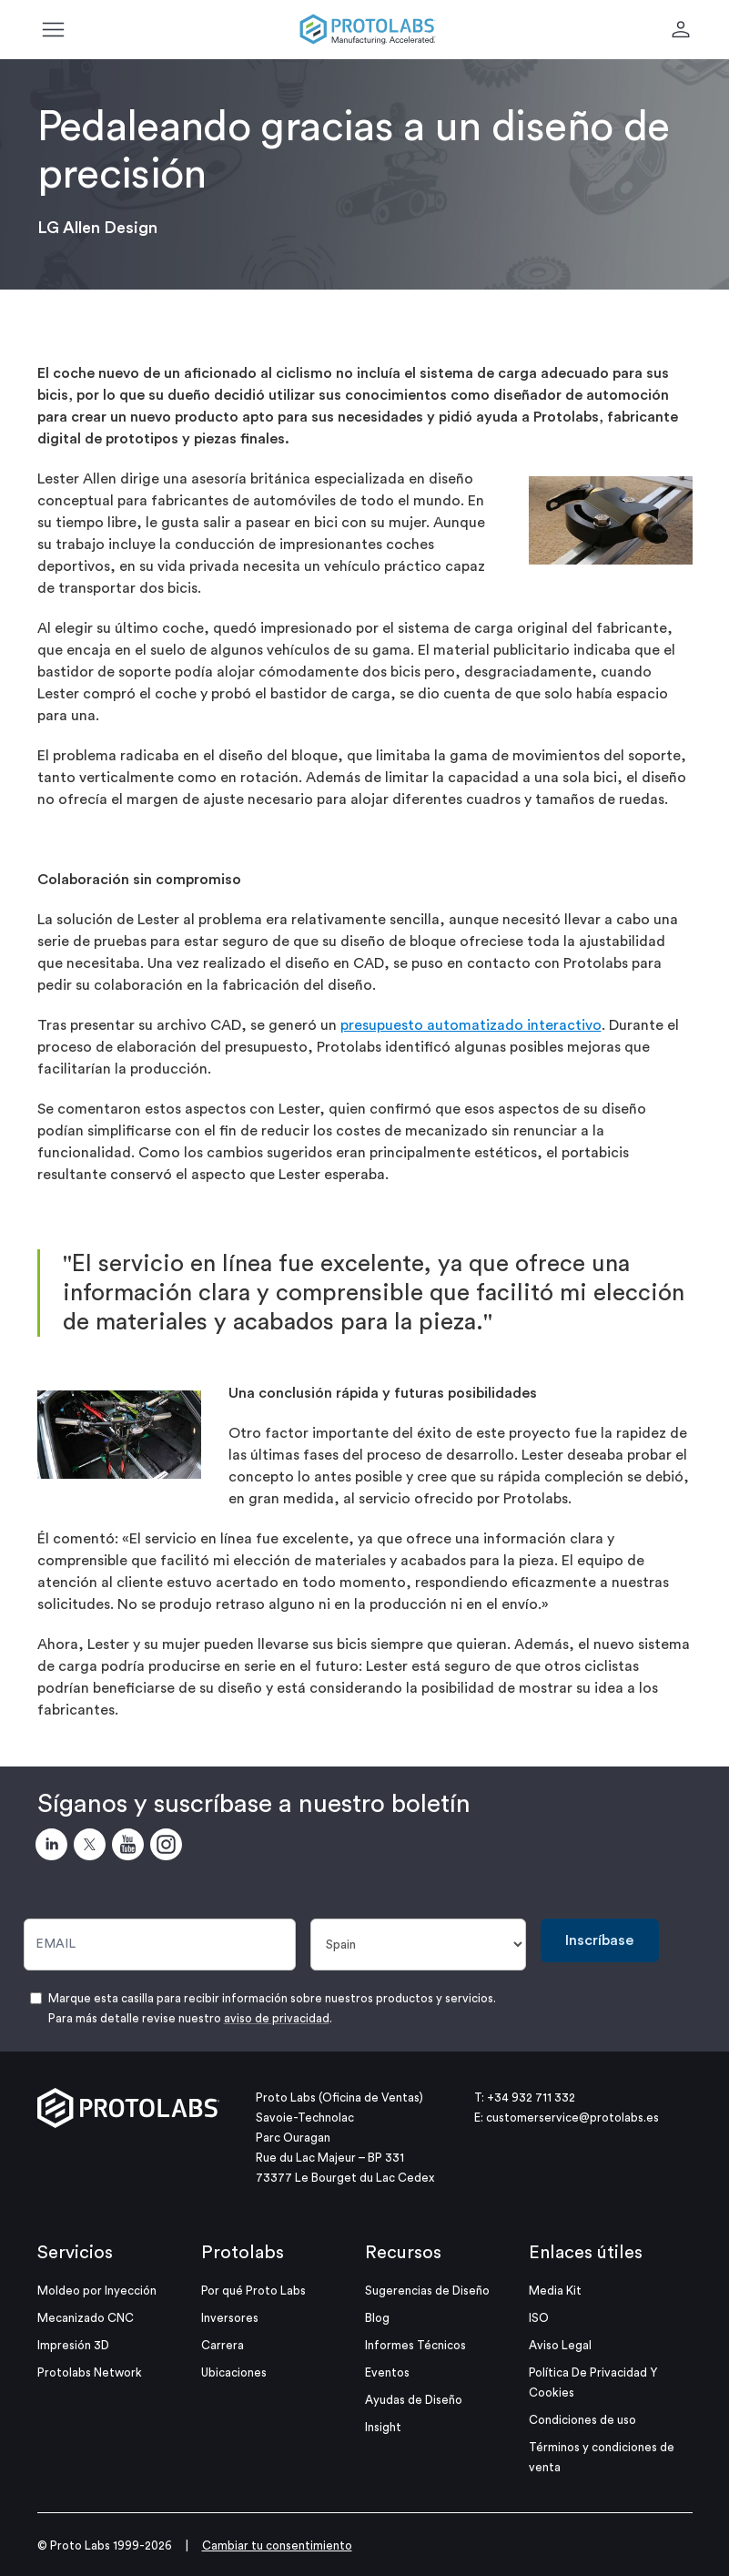 The width and height of the screenshot is (729, 2576). I want to click on Media Kit, so click(555, 2290).